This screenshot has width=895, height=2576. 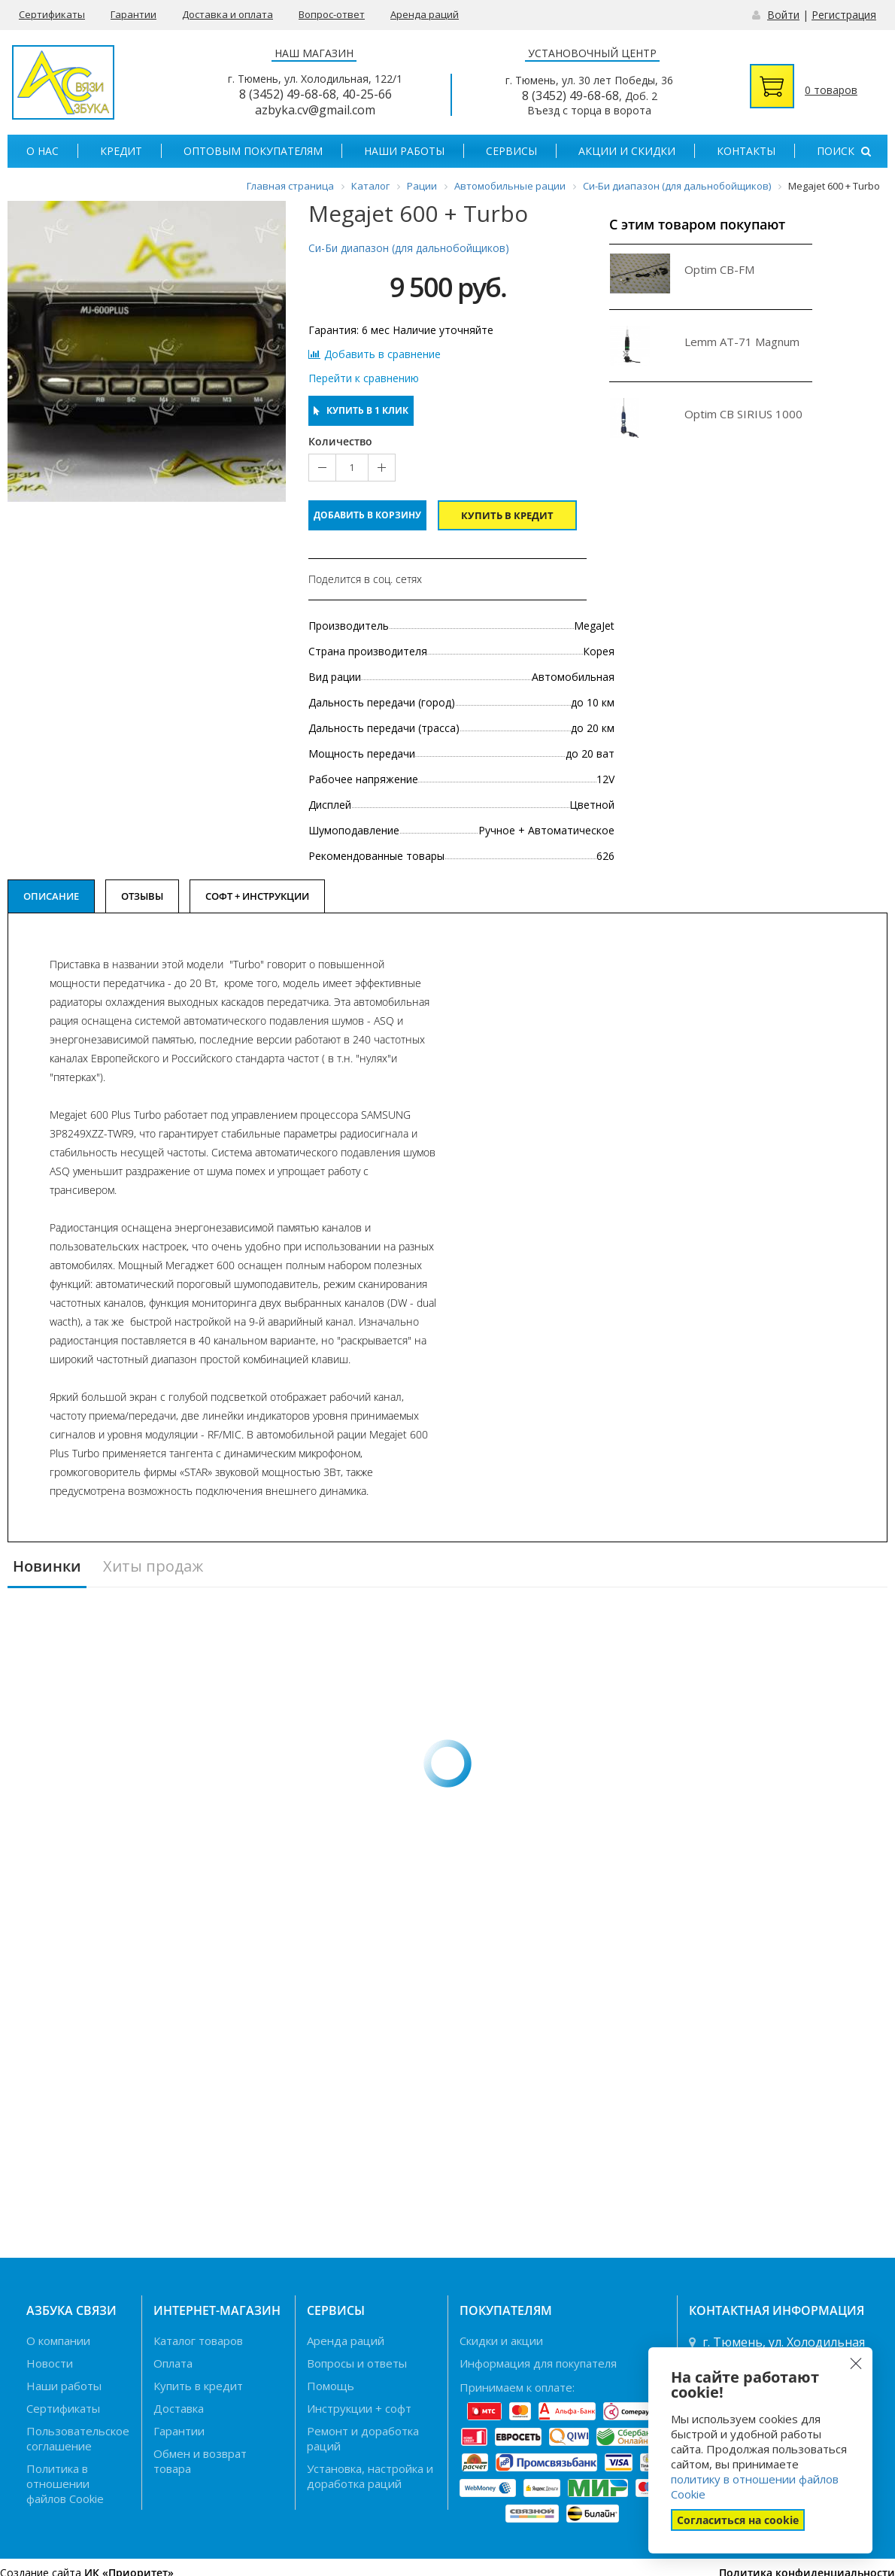 I want to click on Доставка и оплата, so click(x=227, y=14).